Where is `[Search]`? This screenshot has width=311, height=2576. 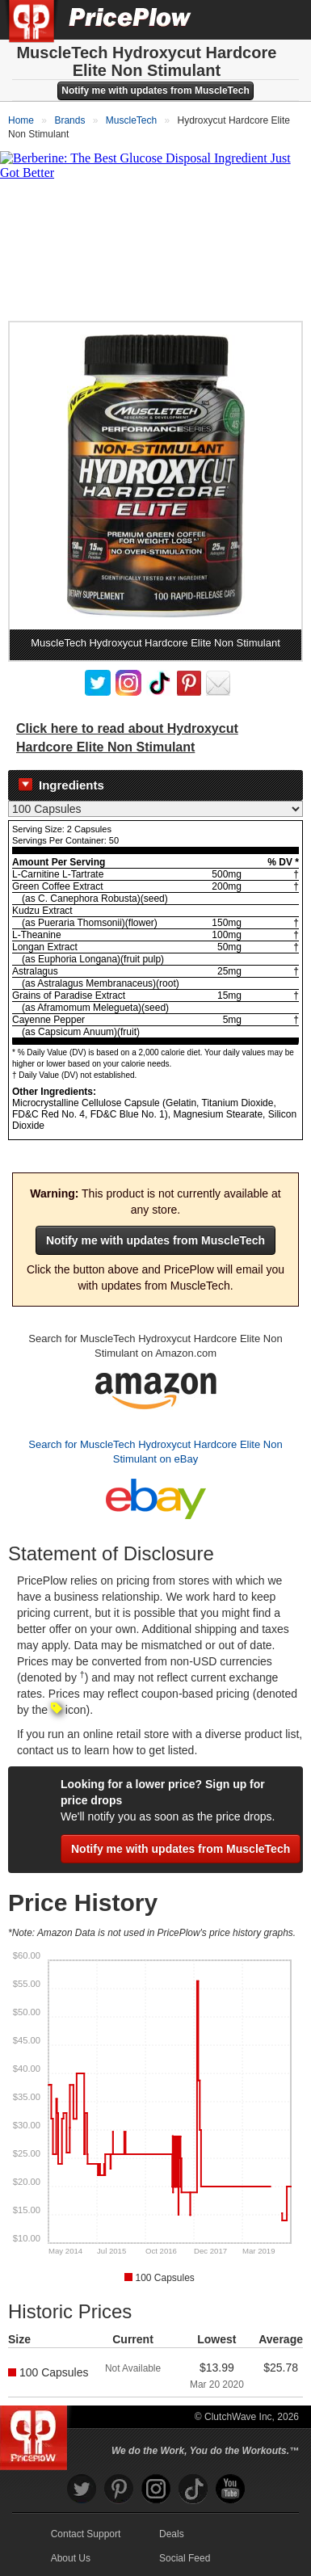 [Search] is located at coordinates (245, 19).